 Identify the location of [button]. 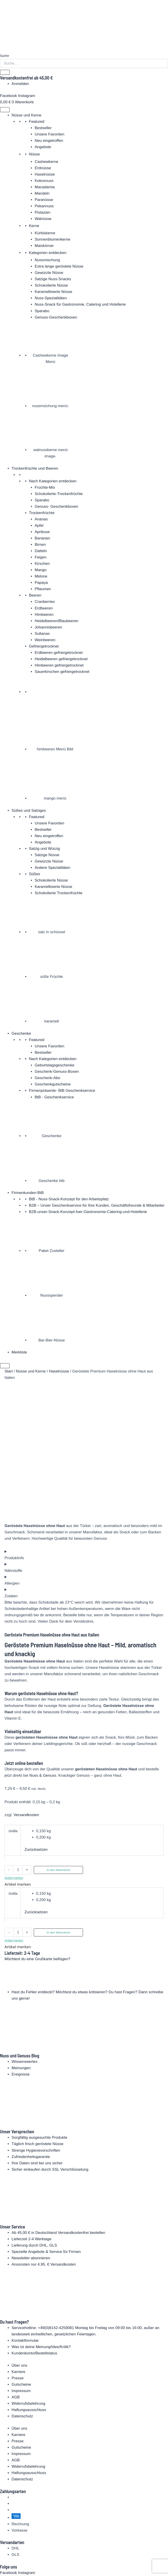
(14, 1749).